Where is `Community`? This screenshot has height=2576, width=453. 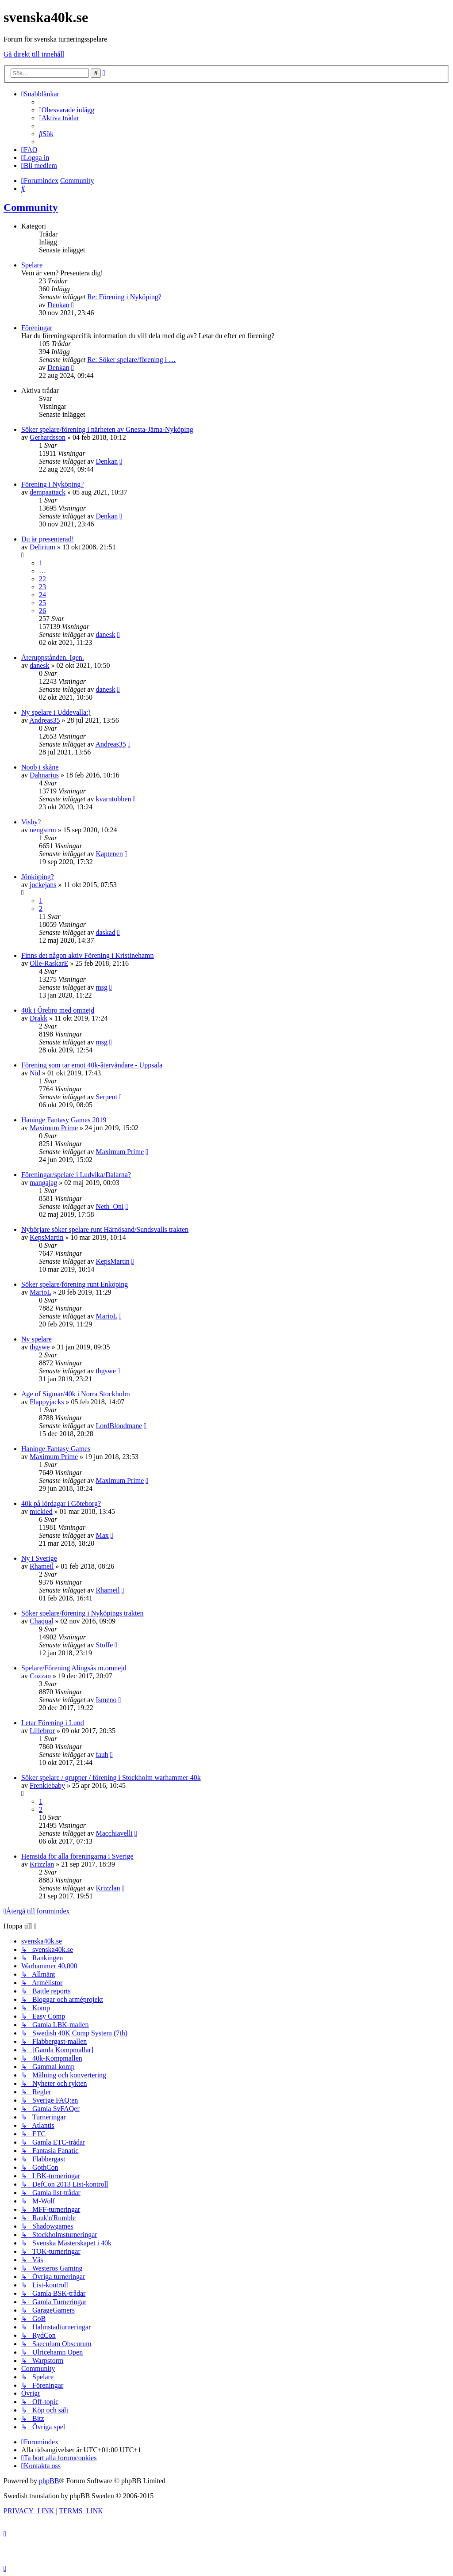 Community is located at coordinates (31, 207).